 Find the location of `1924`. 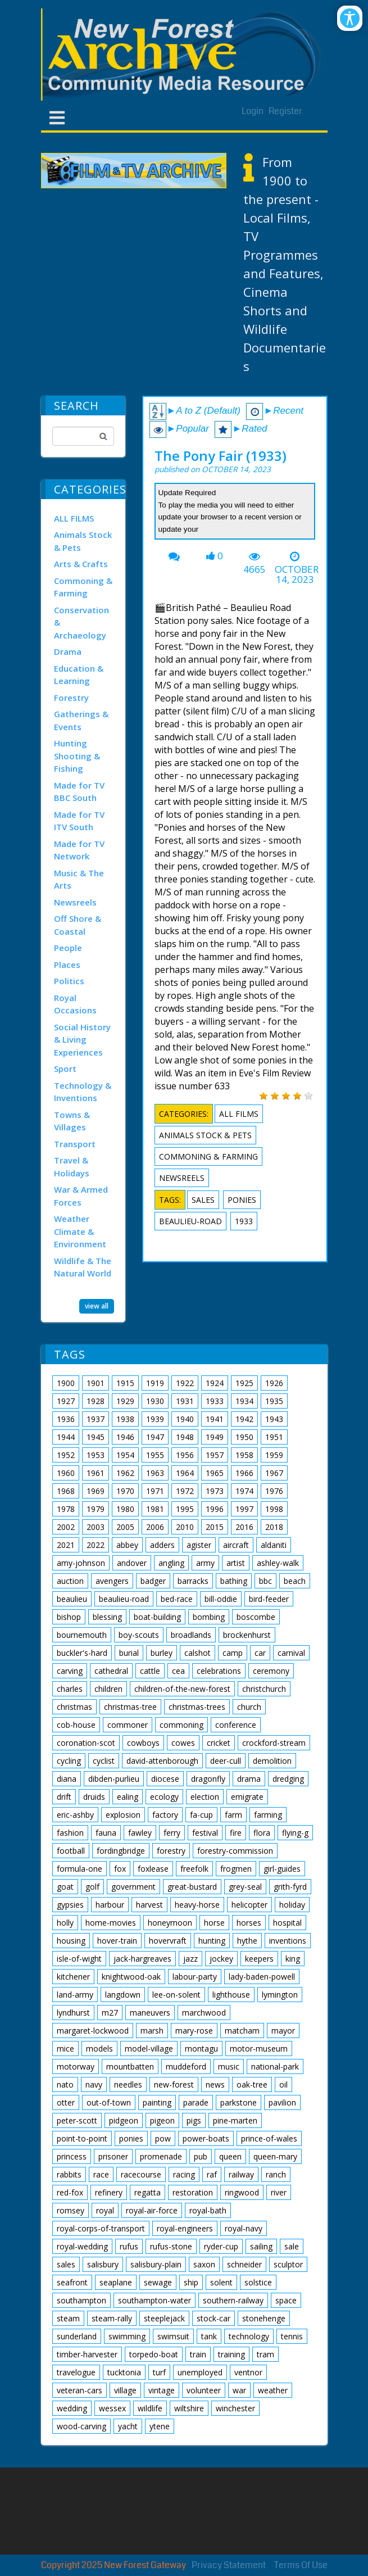

1924 is located at coordinates (215, 1383).